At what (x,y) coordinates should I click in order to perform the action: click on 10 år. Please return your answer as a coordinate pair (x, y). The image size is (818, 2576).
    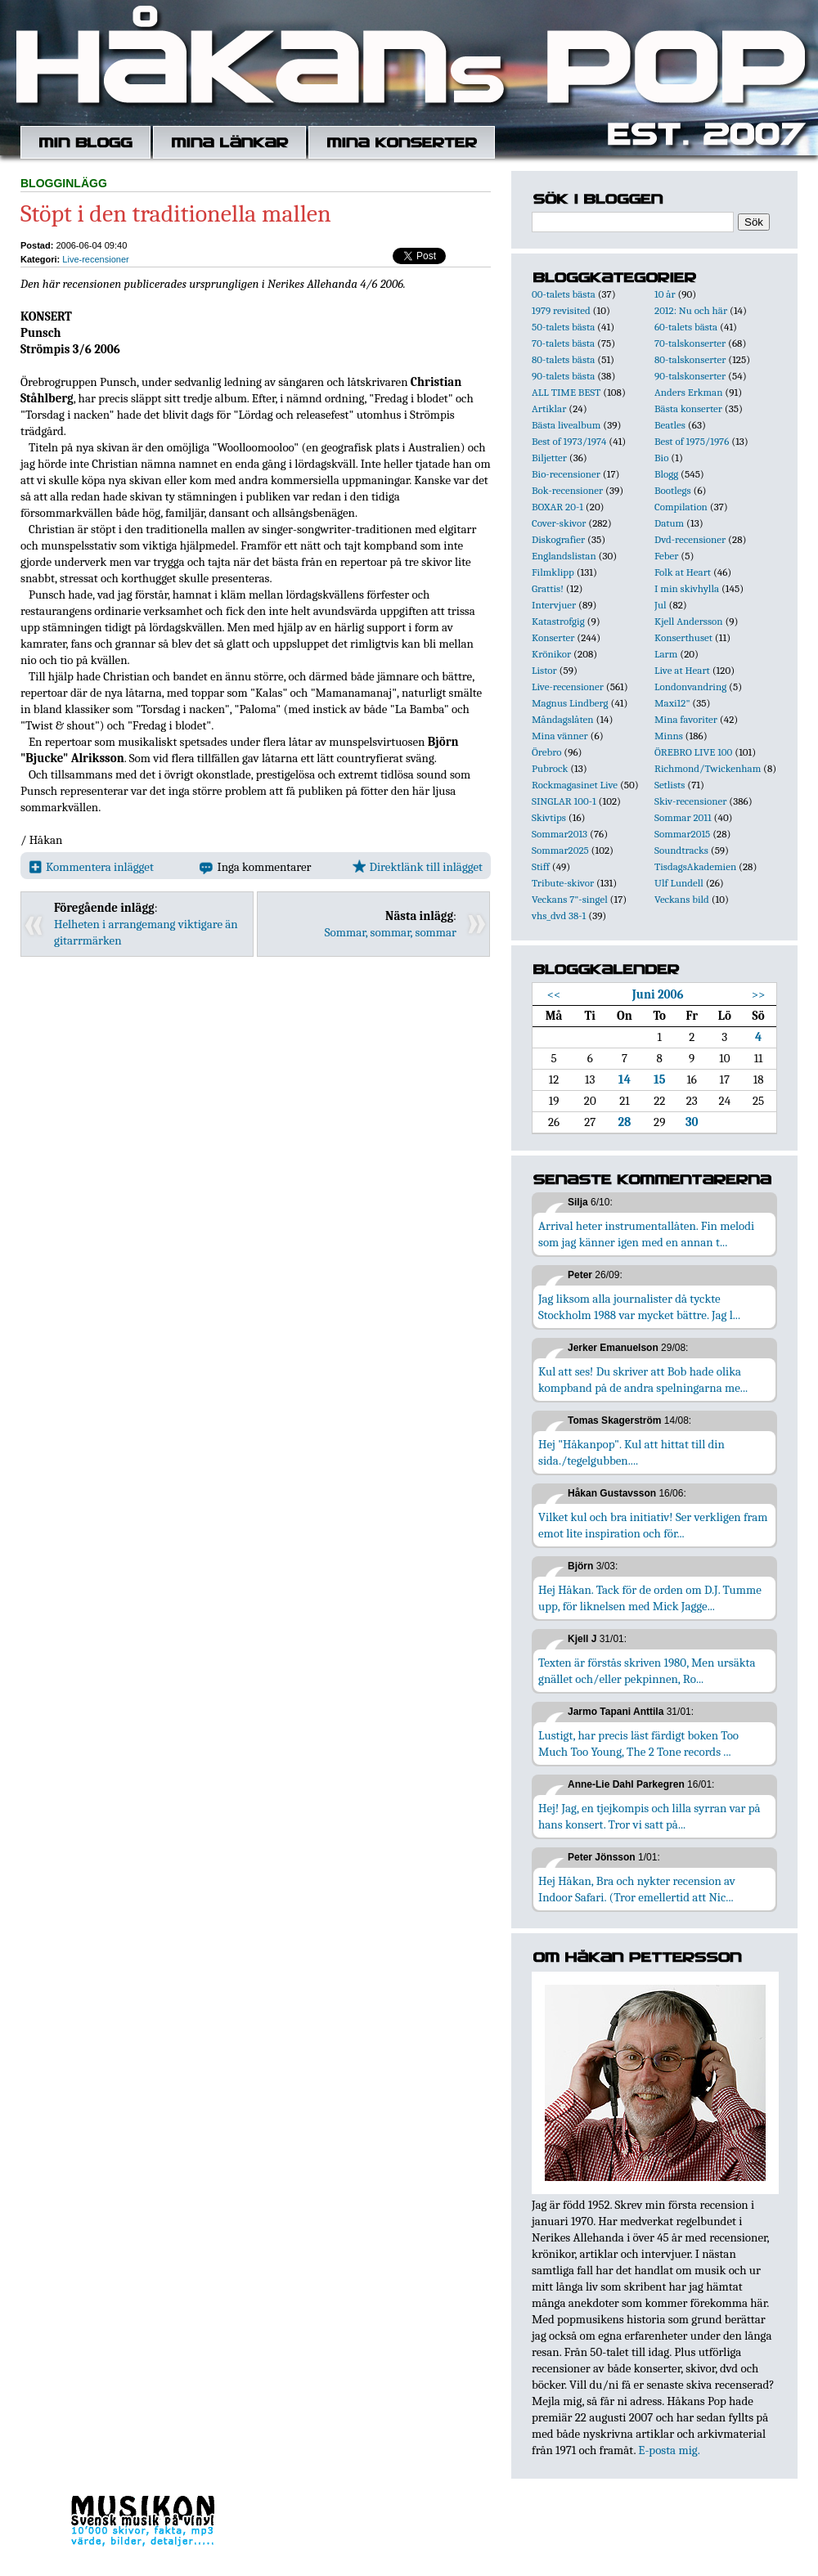
    Looking at the image, I should click on (665, 294).